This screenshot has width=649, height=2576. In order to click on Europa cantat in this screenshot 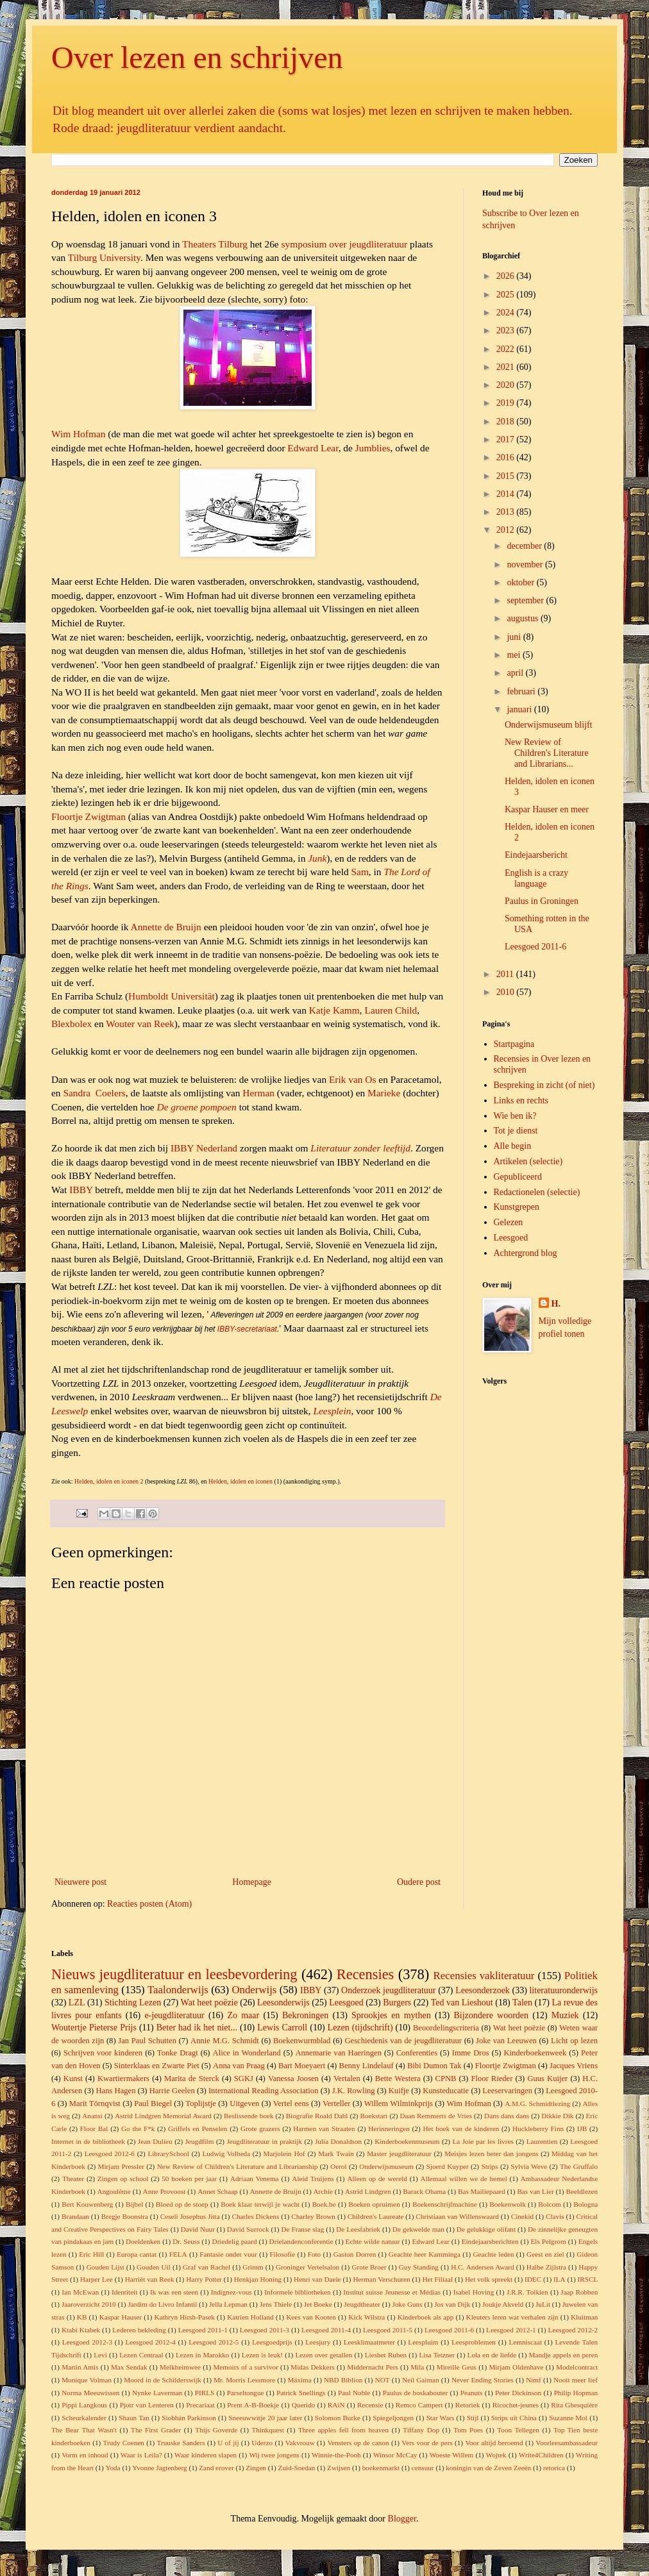, I will do `click(136, 2254)`.